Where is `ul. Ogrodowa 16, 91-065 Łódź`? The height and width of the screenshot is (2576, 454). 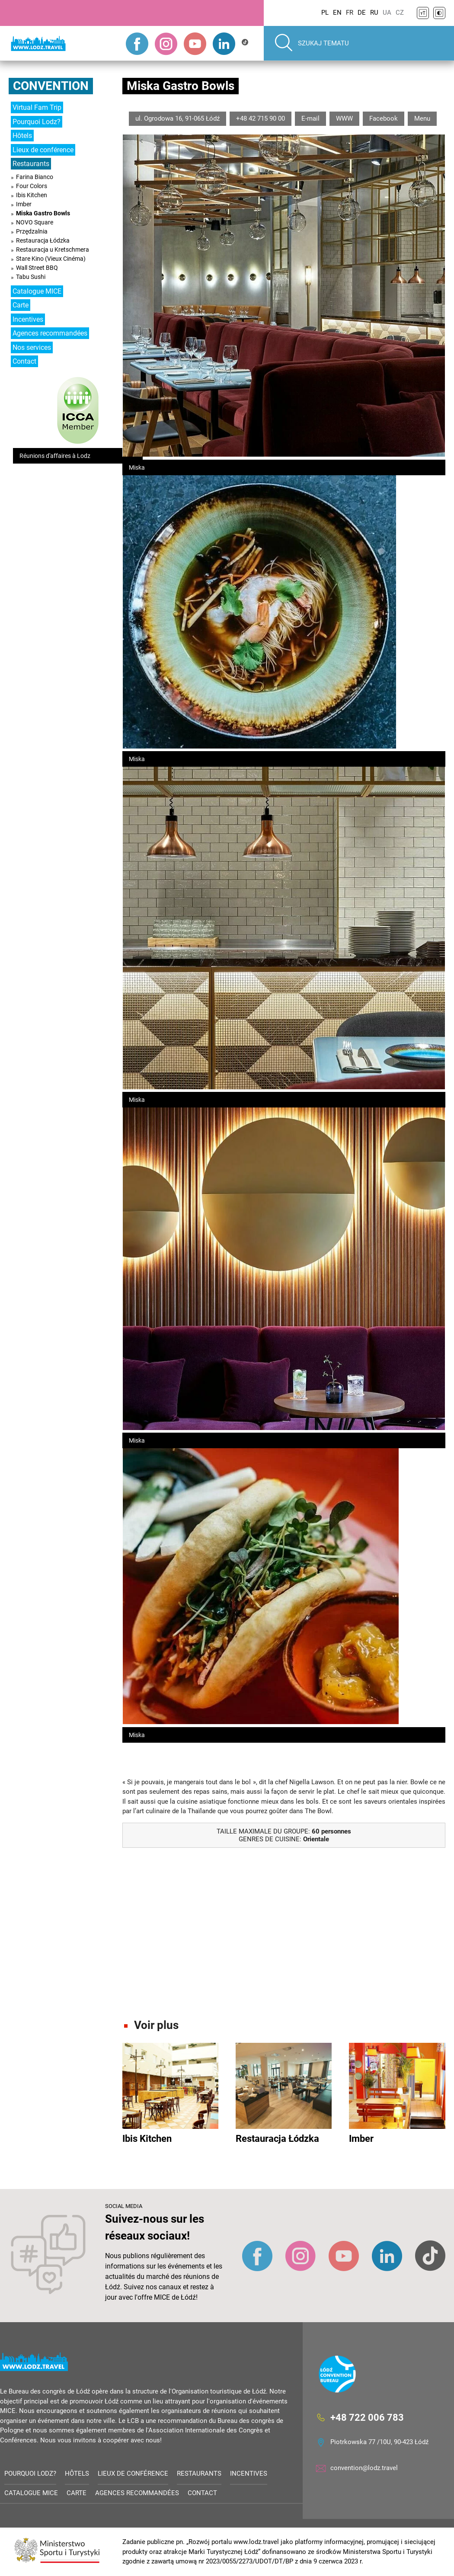
ul. Ogrodowa 16, 91-065 Łódź is located at coordinates (177, 118).